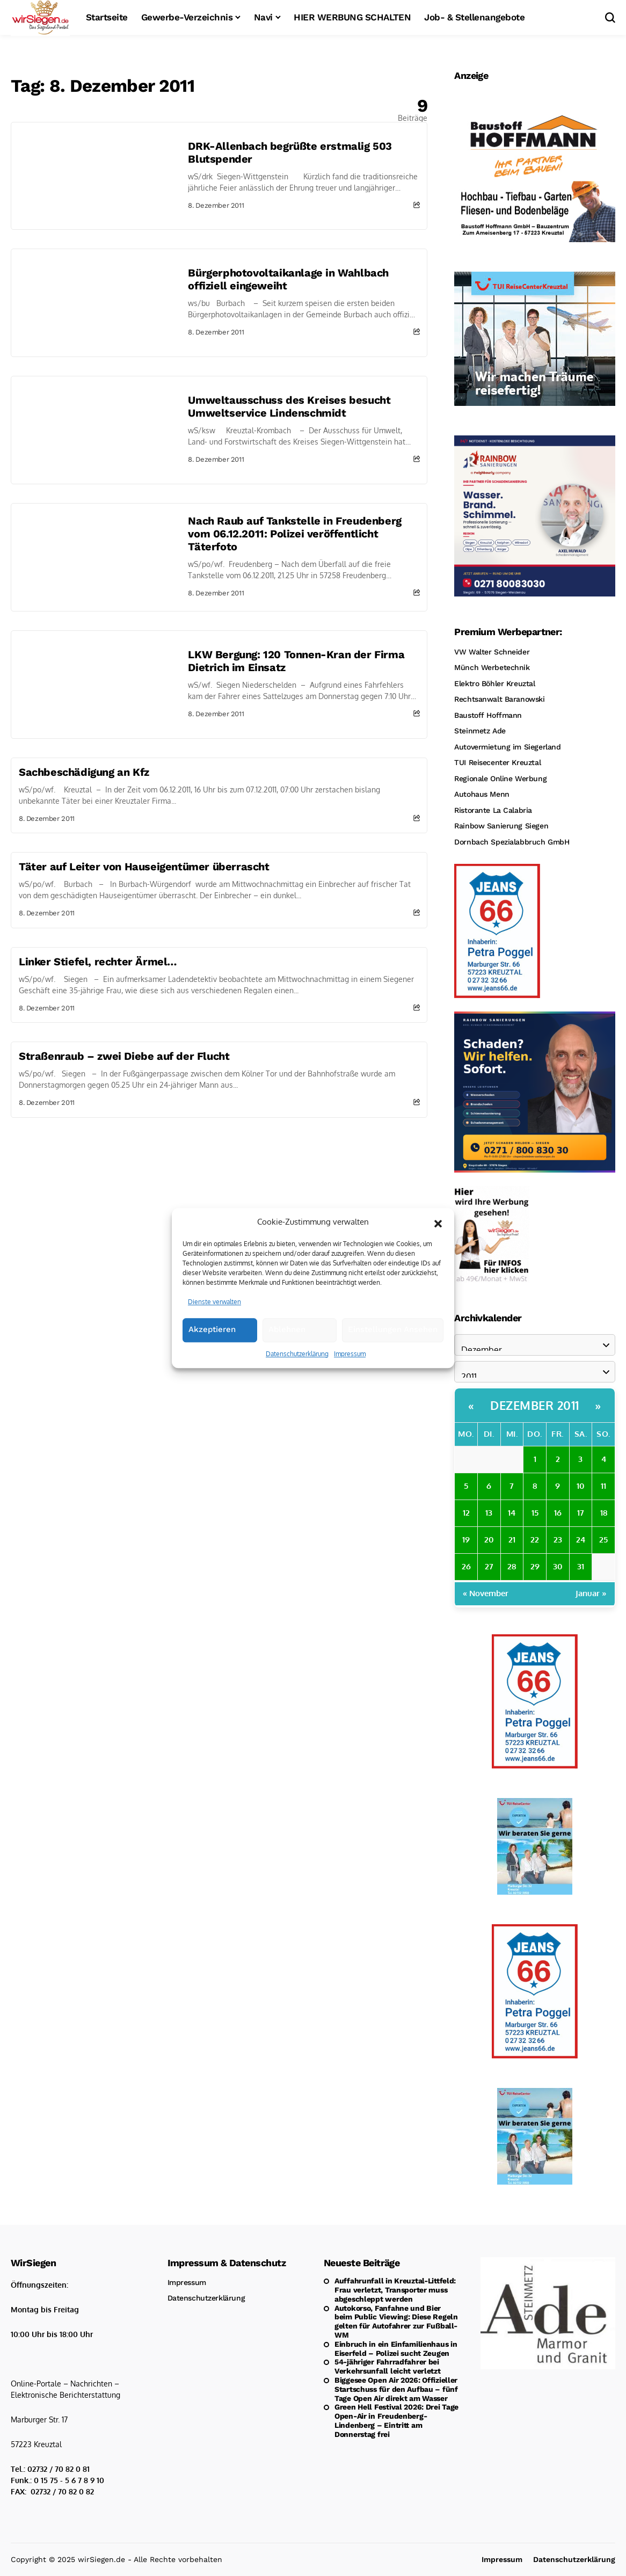  I want to click on Biggesee Open Air 2026: Offizieller Startschuss für den Aufbau – fünf Tage Open Air direkt am Wasser, so click(396, 2389).